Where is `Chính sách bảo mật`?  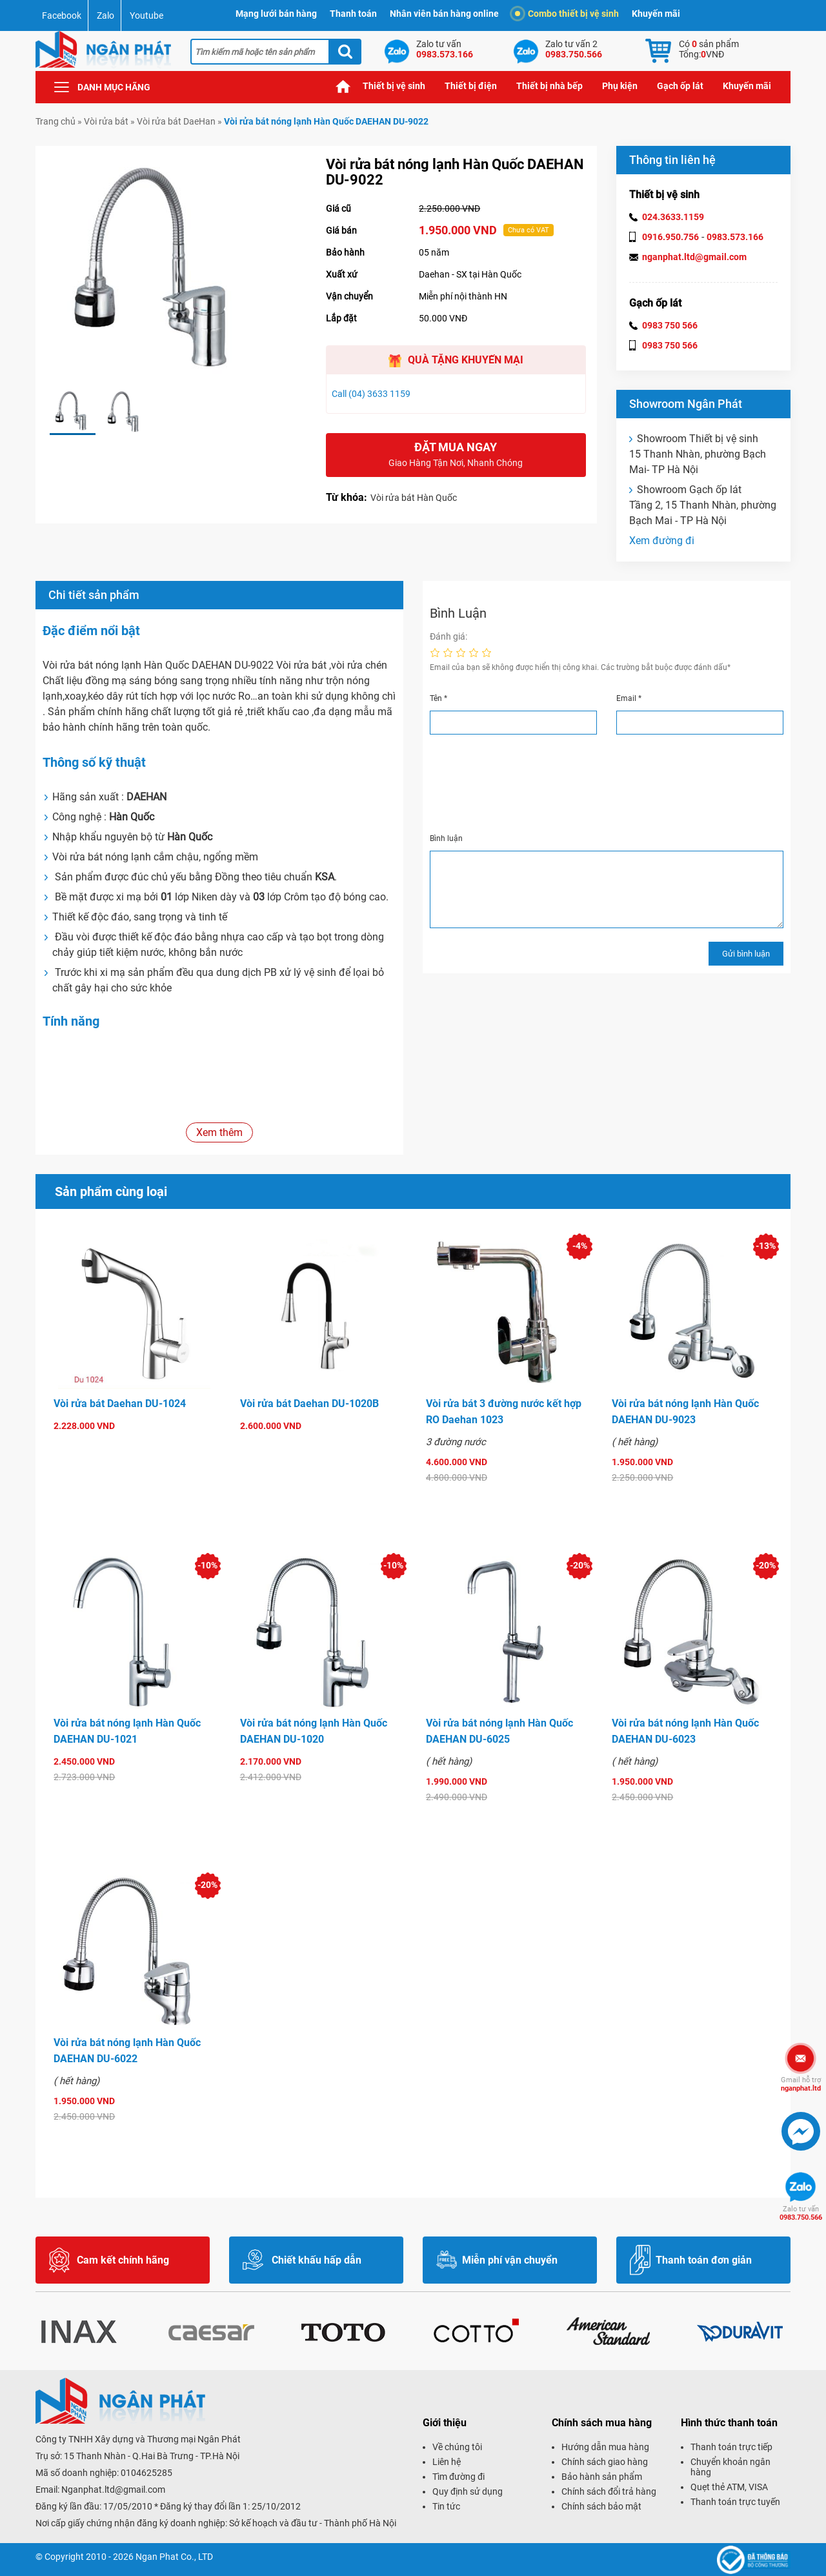
Chính sách bảo mật is located at coordinates (601, 2506).